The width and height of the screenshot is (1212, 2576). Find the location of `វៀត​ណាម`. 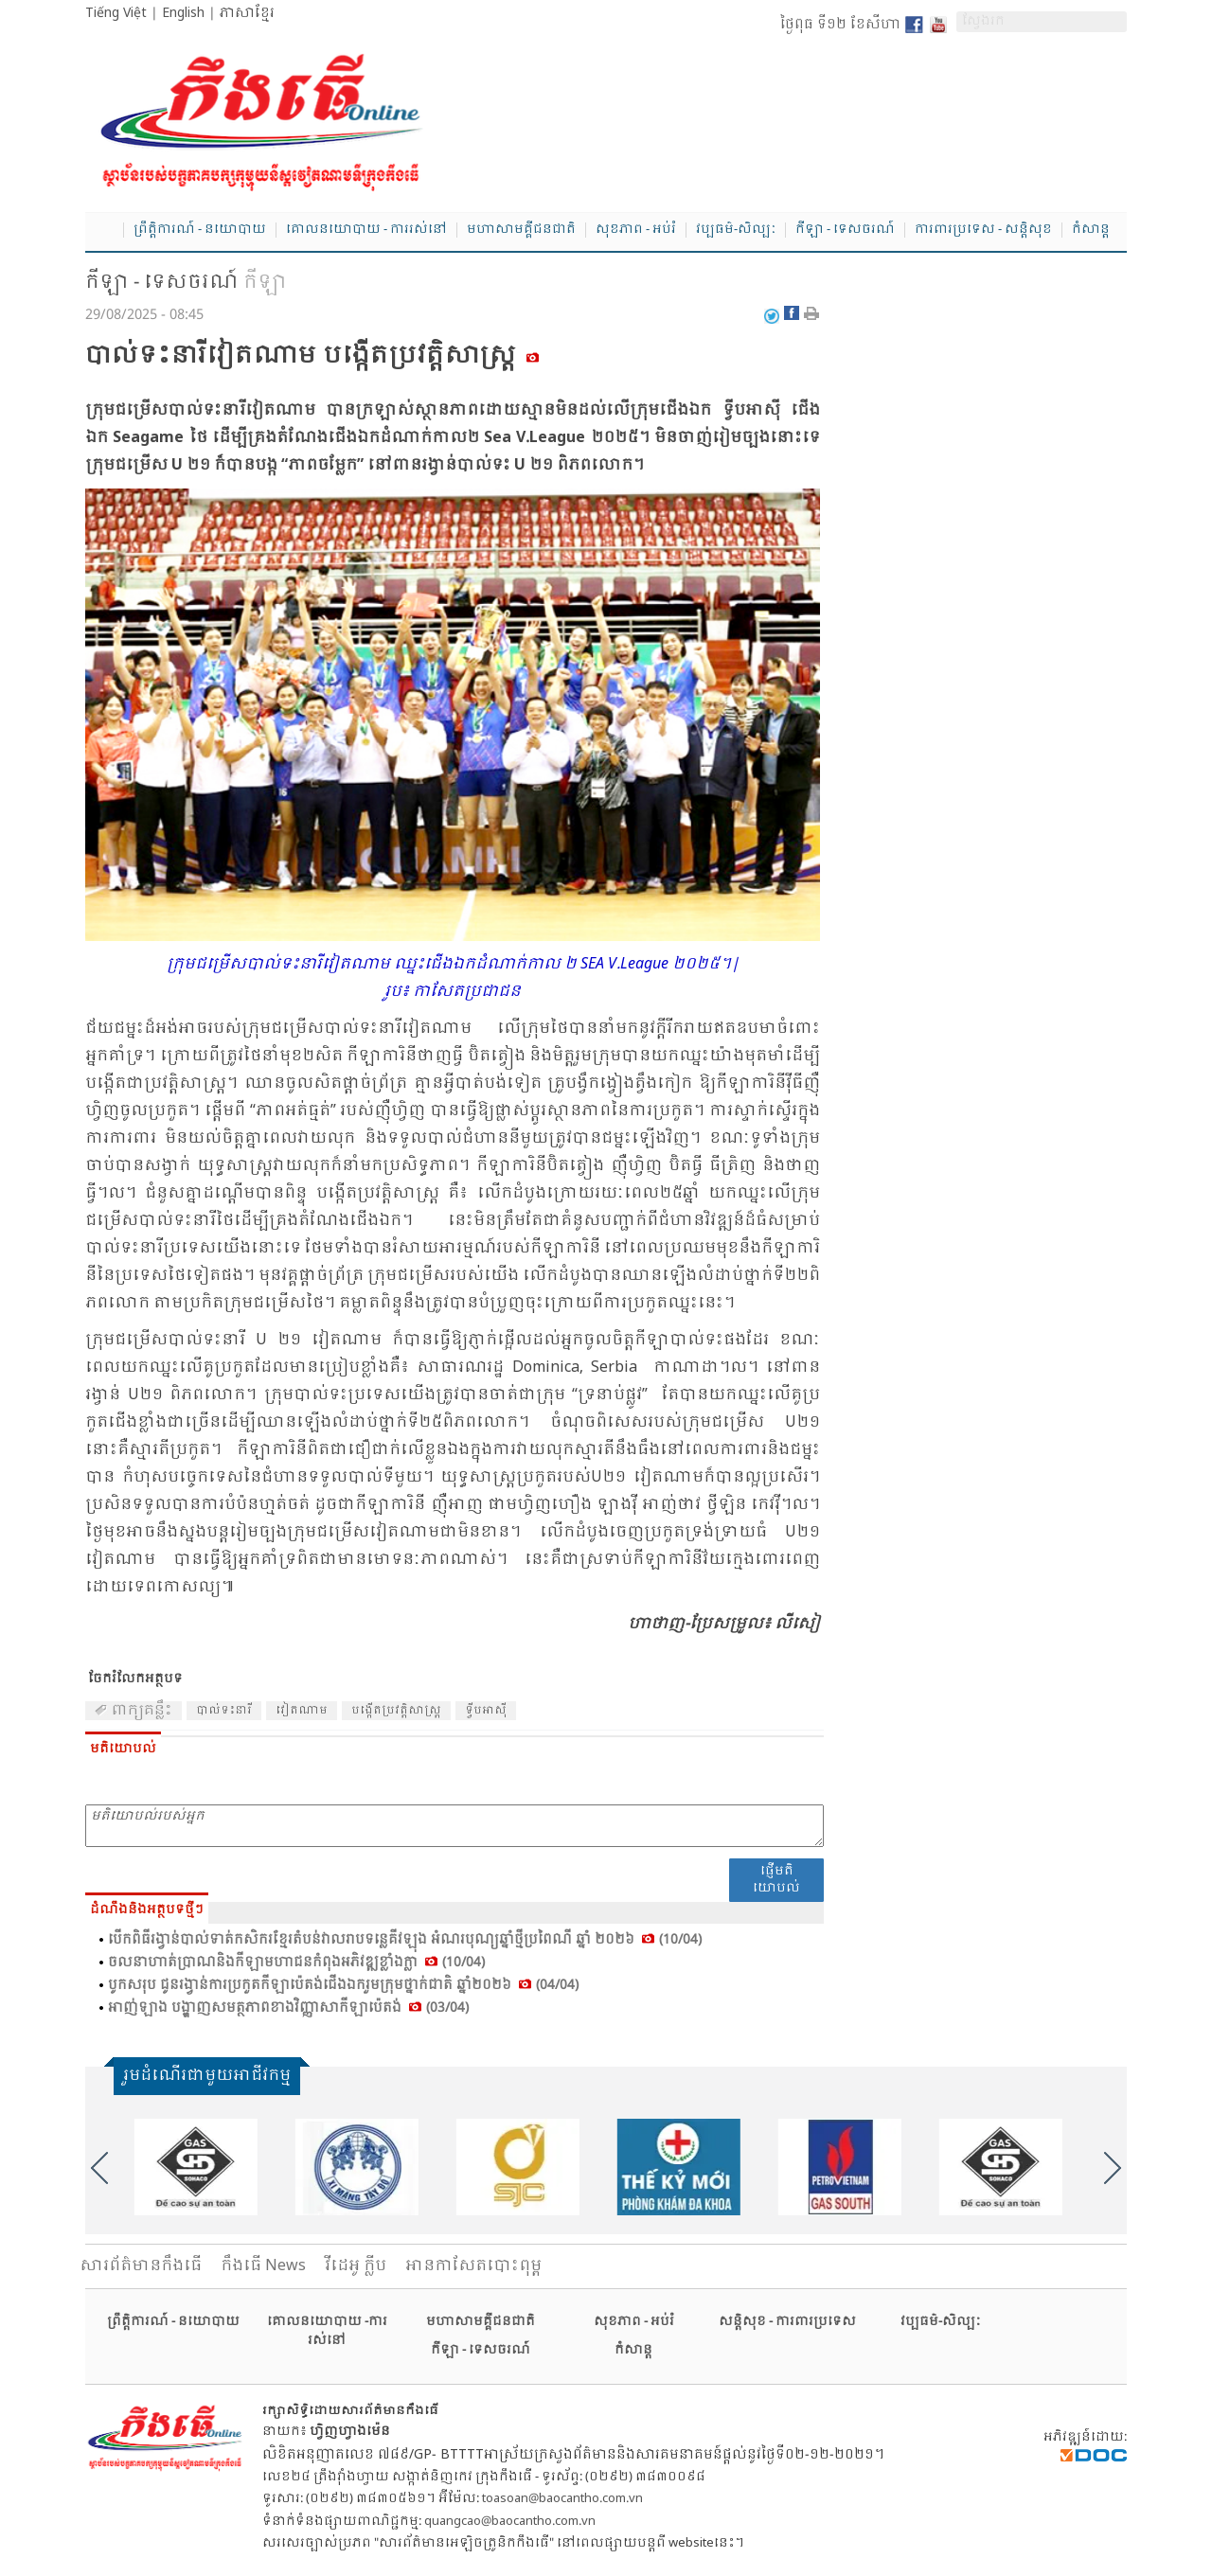

វៀត​ណាម is located at coordinates (302, 1710).